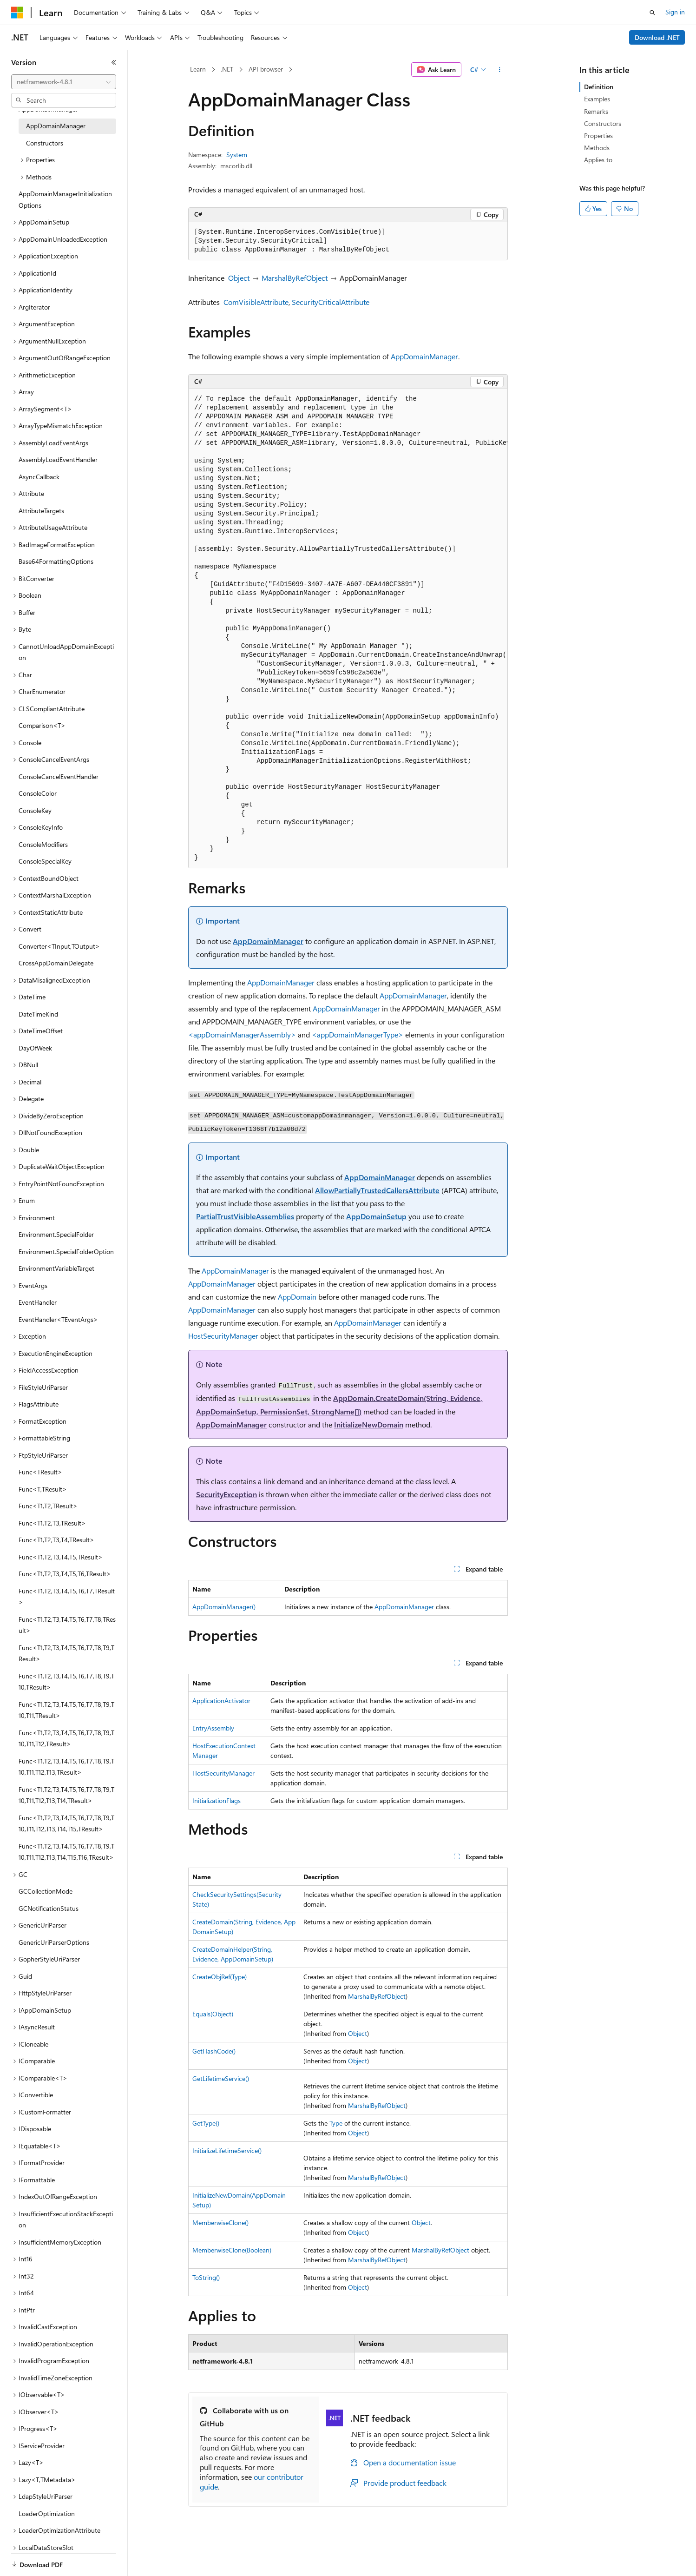  What do you see at coordinates (67, 1596) in the screenshot?
I see `Func<T1,T2,T3,T4,T5,T6,T7,TResult> [treeitem]` at bounding box center [67, 1596].